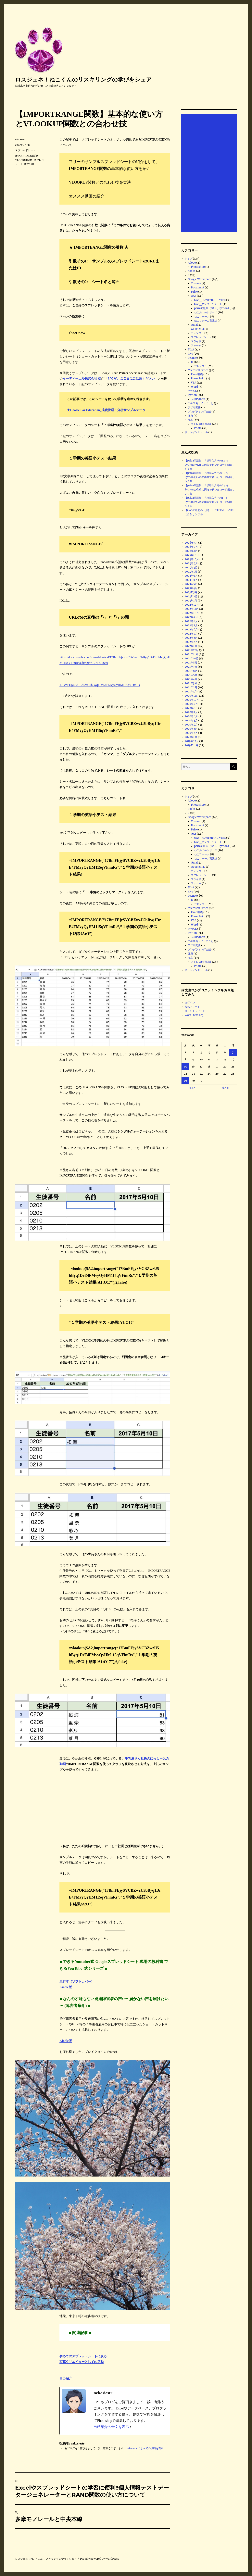 The width and height of the screenshot is (252, 2576). I want to click on 写真クリエイターとしての活動, so click(81, 2361).